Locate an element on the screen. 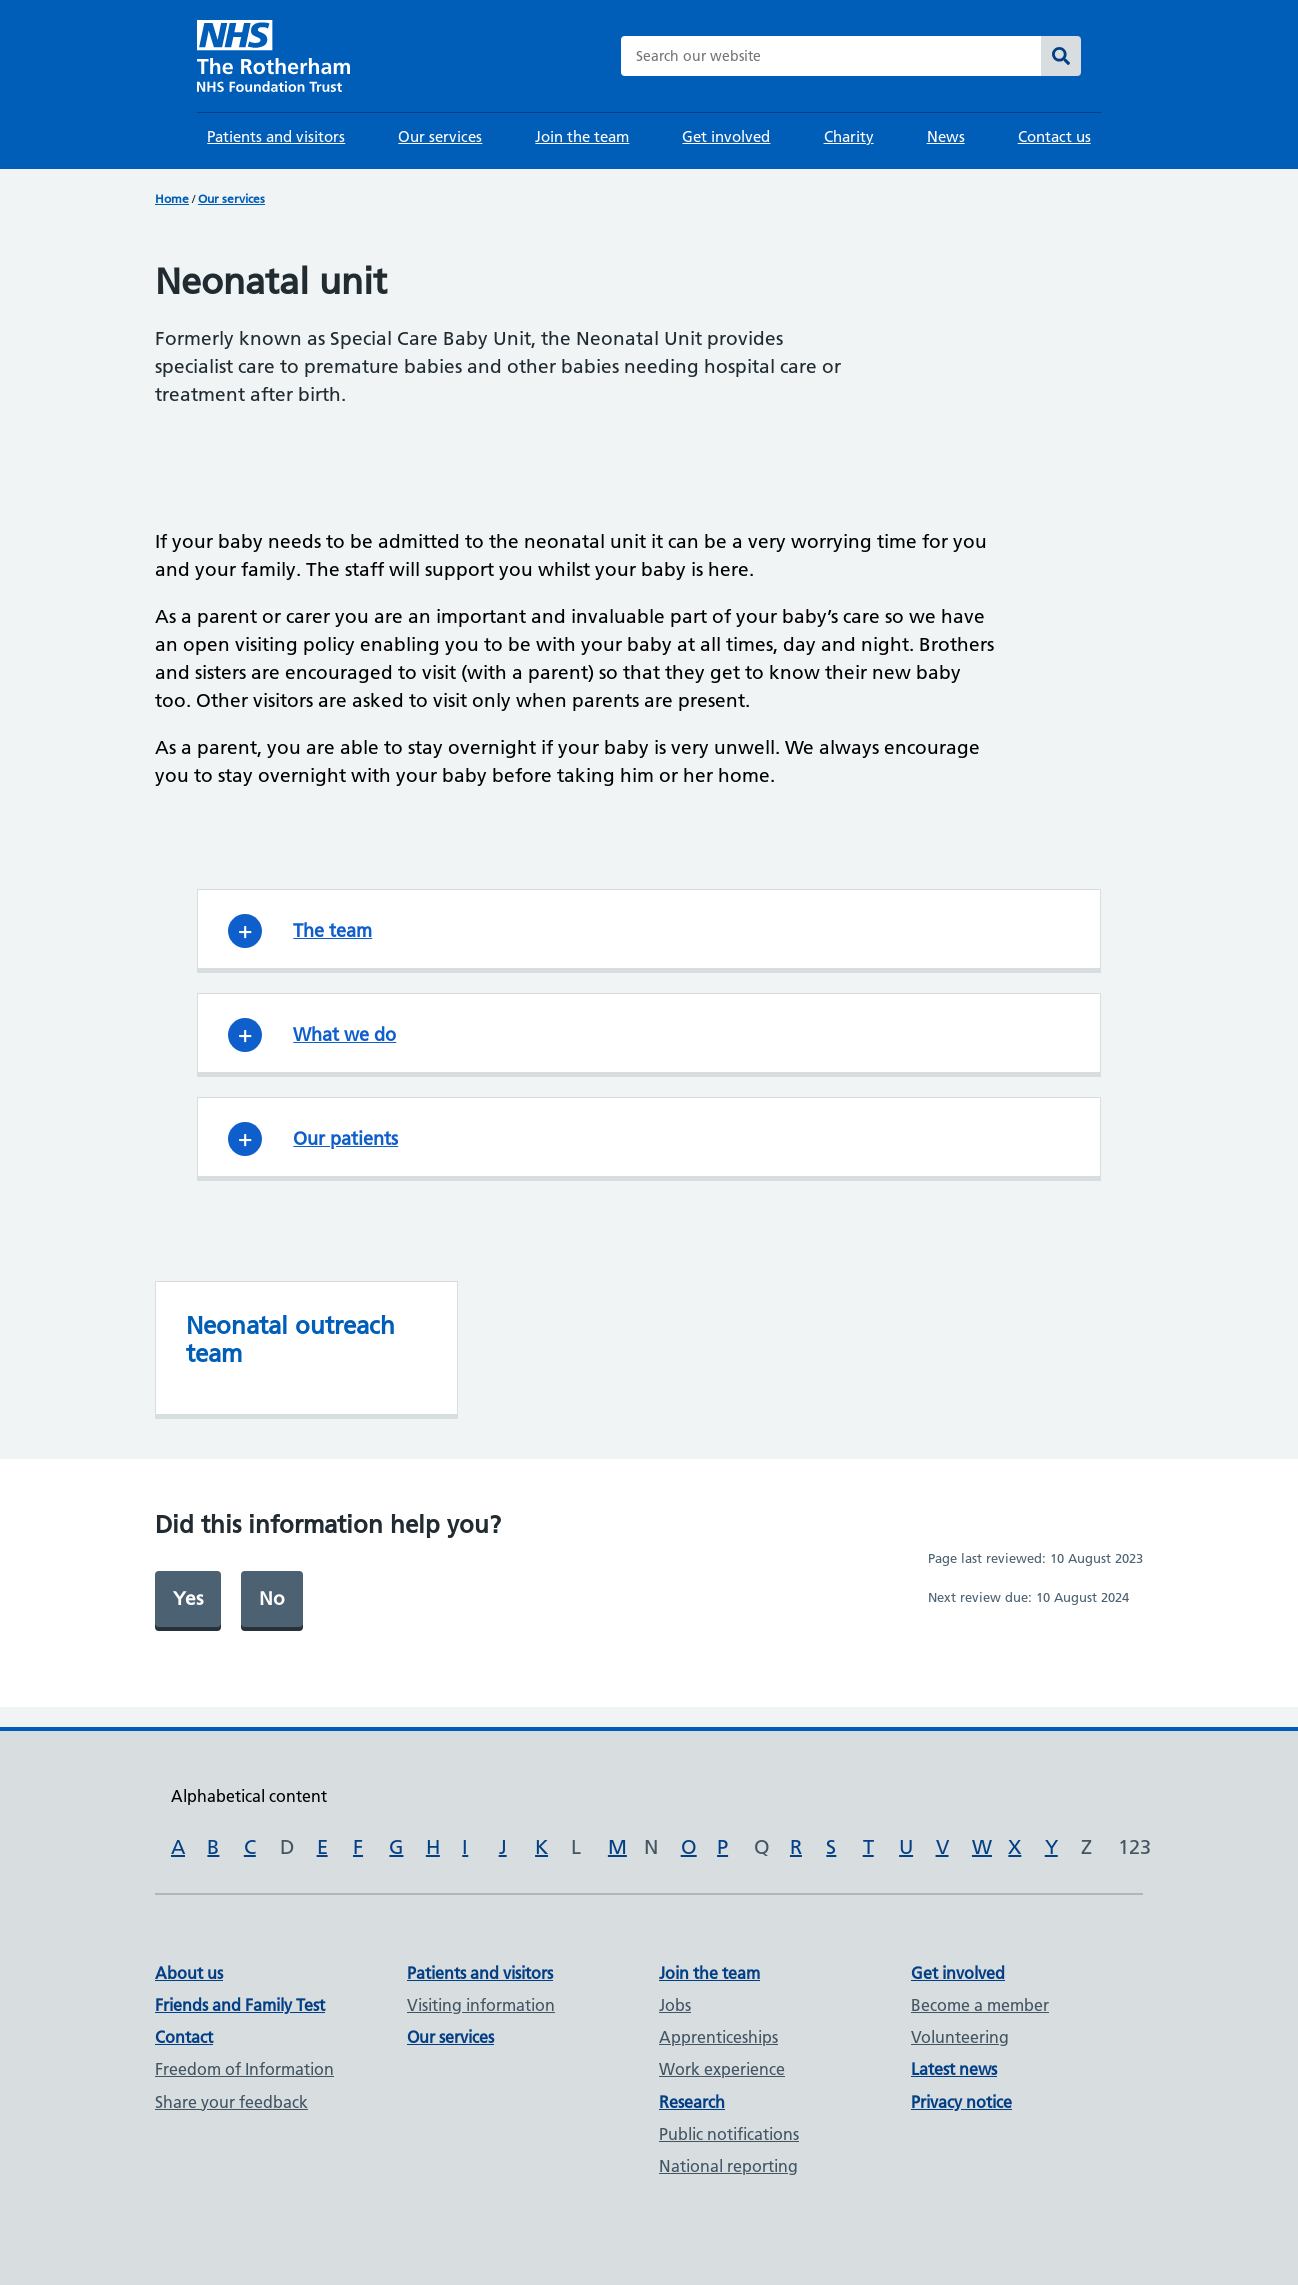 The height and width of the screenshot is (2285, 1298). Become a member is located at coordinates (980, 2005).